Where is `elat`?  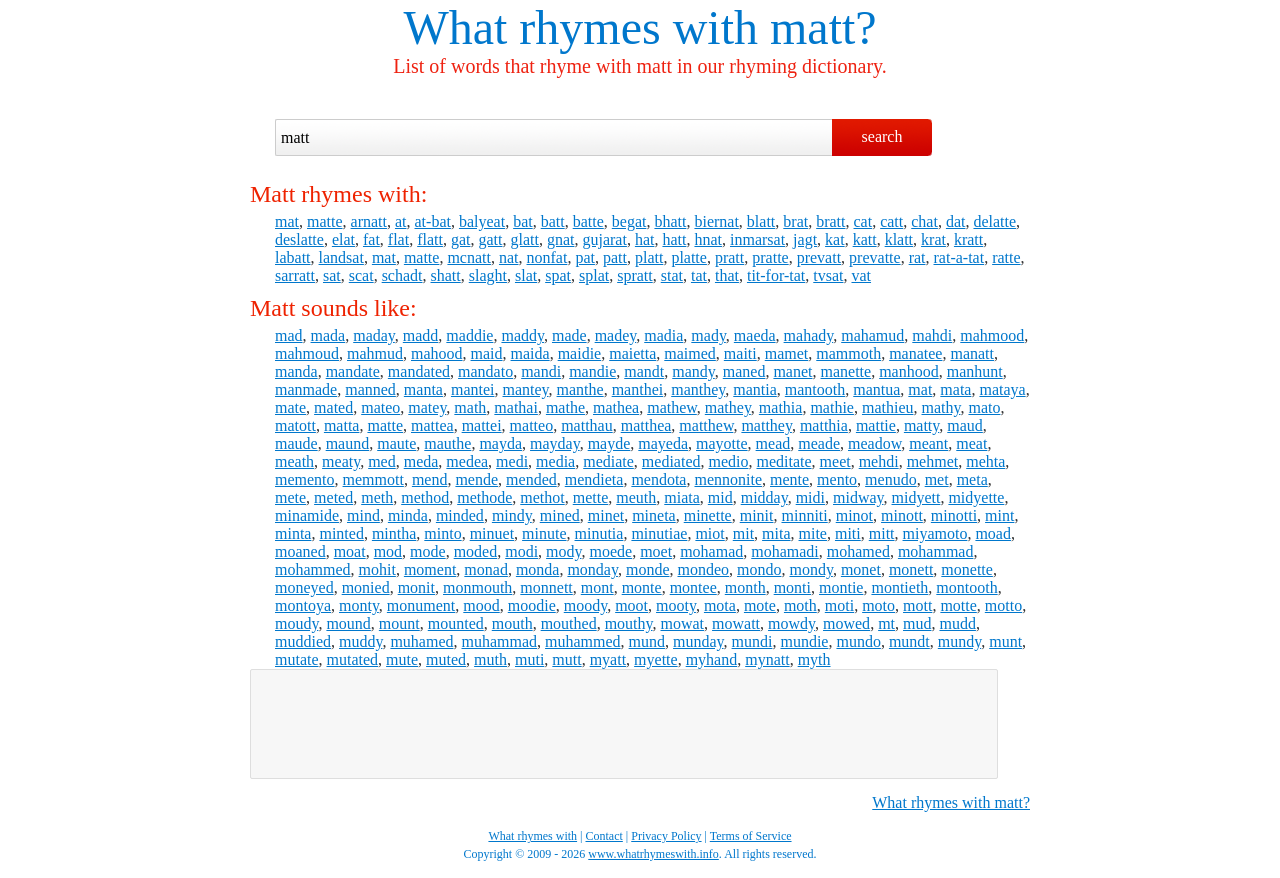 elat is located at coordinates (343, 239).